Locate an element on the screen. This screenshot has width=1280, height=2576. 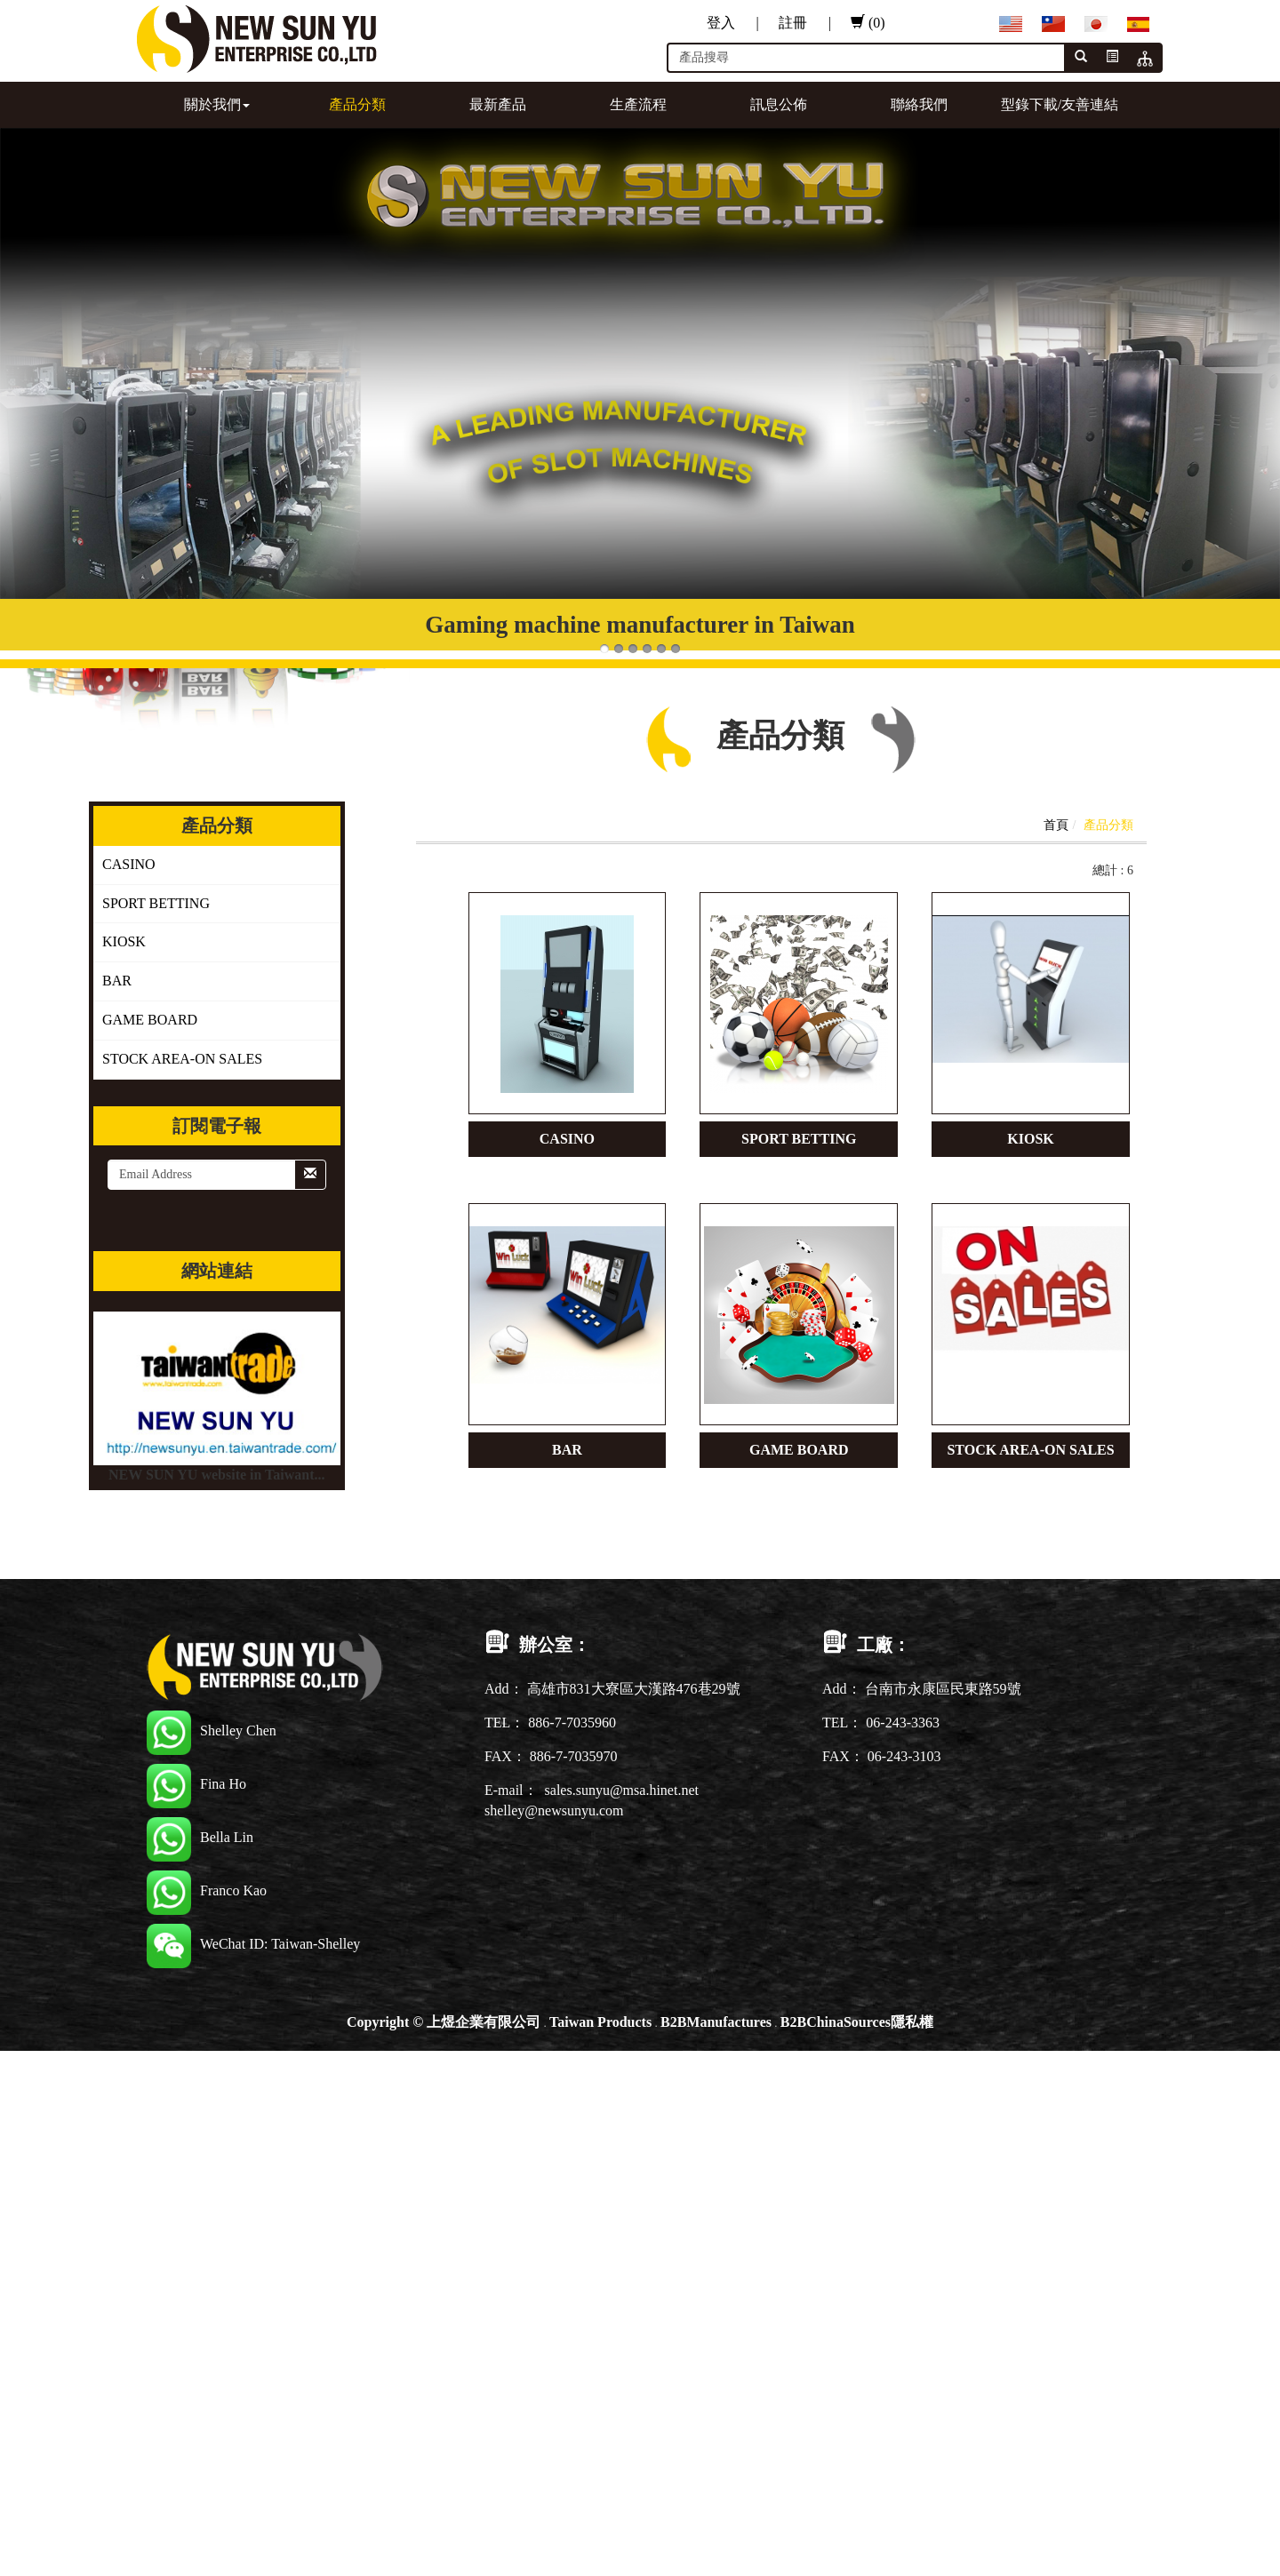
886-7-7035960 is located at coordinates (572, 1722).